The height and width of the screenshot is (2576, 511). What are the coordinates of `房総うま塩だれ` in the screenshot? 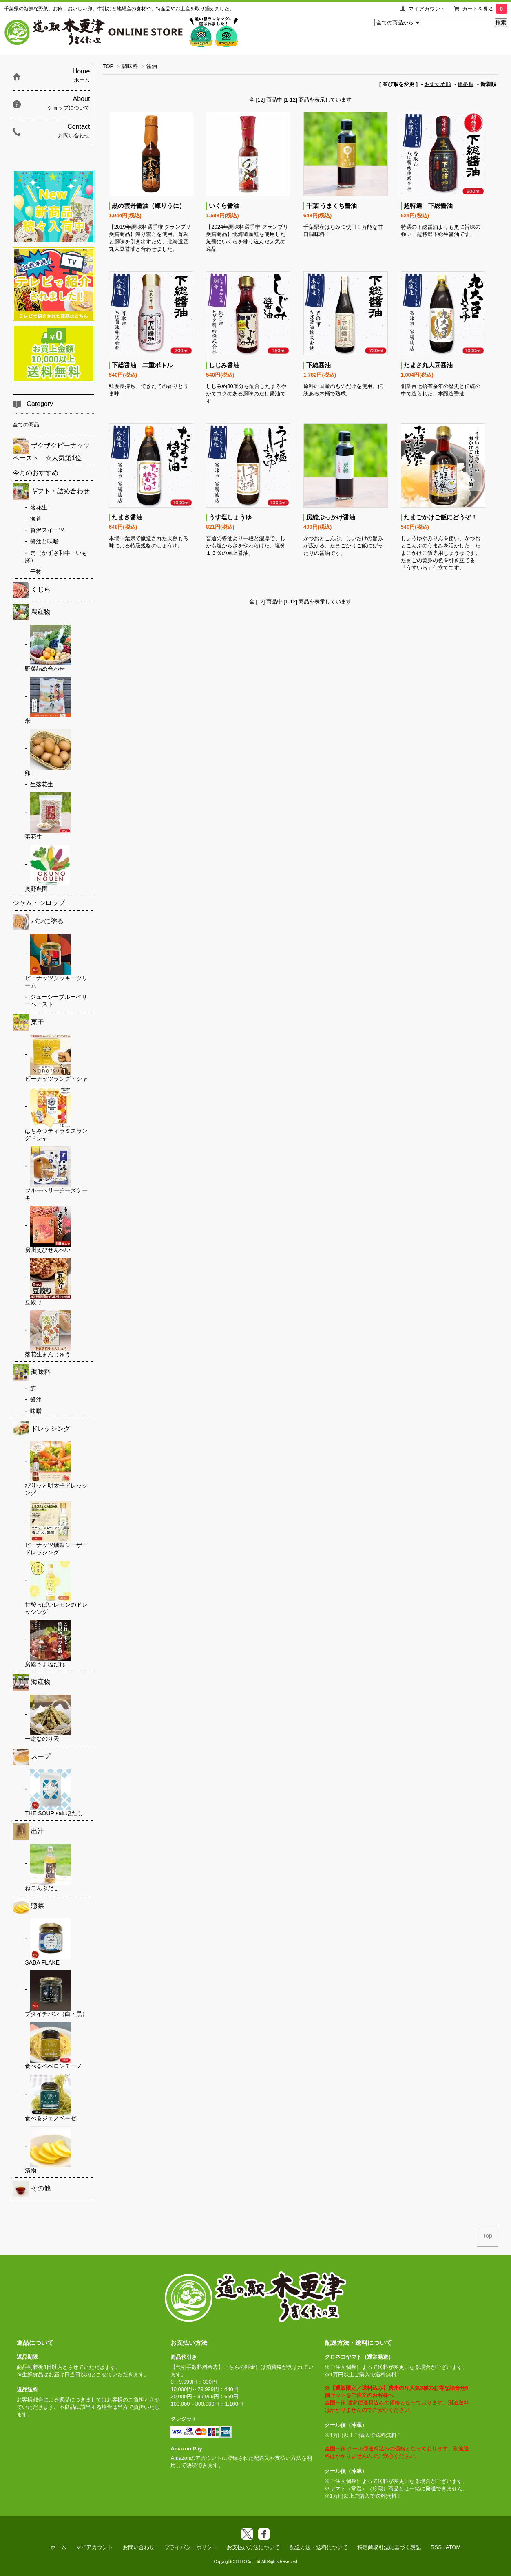 It's located at (48, 1643).